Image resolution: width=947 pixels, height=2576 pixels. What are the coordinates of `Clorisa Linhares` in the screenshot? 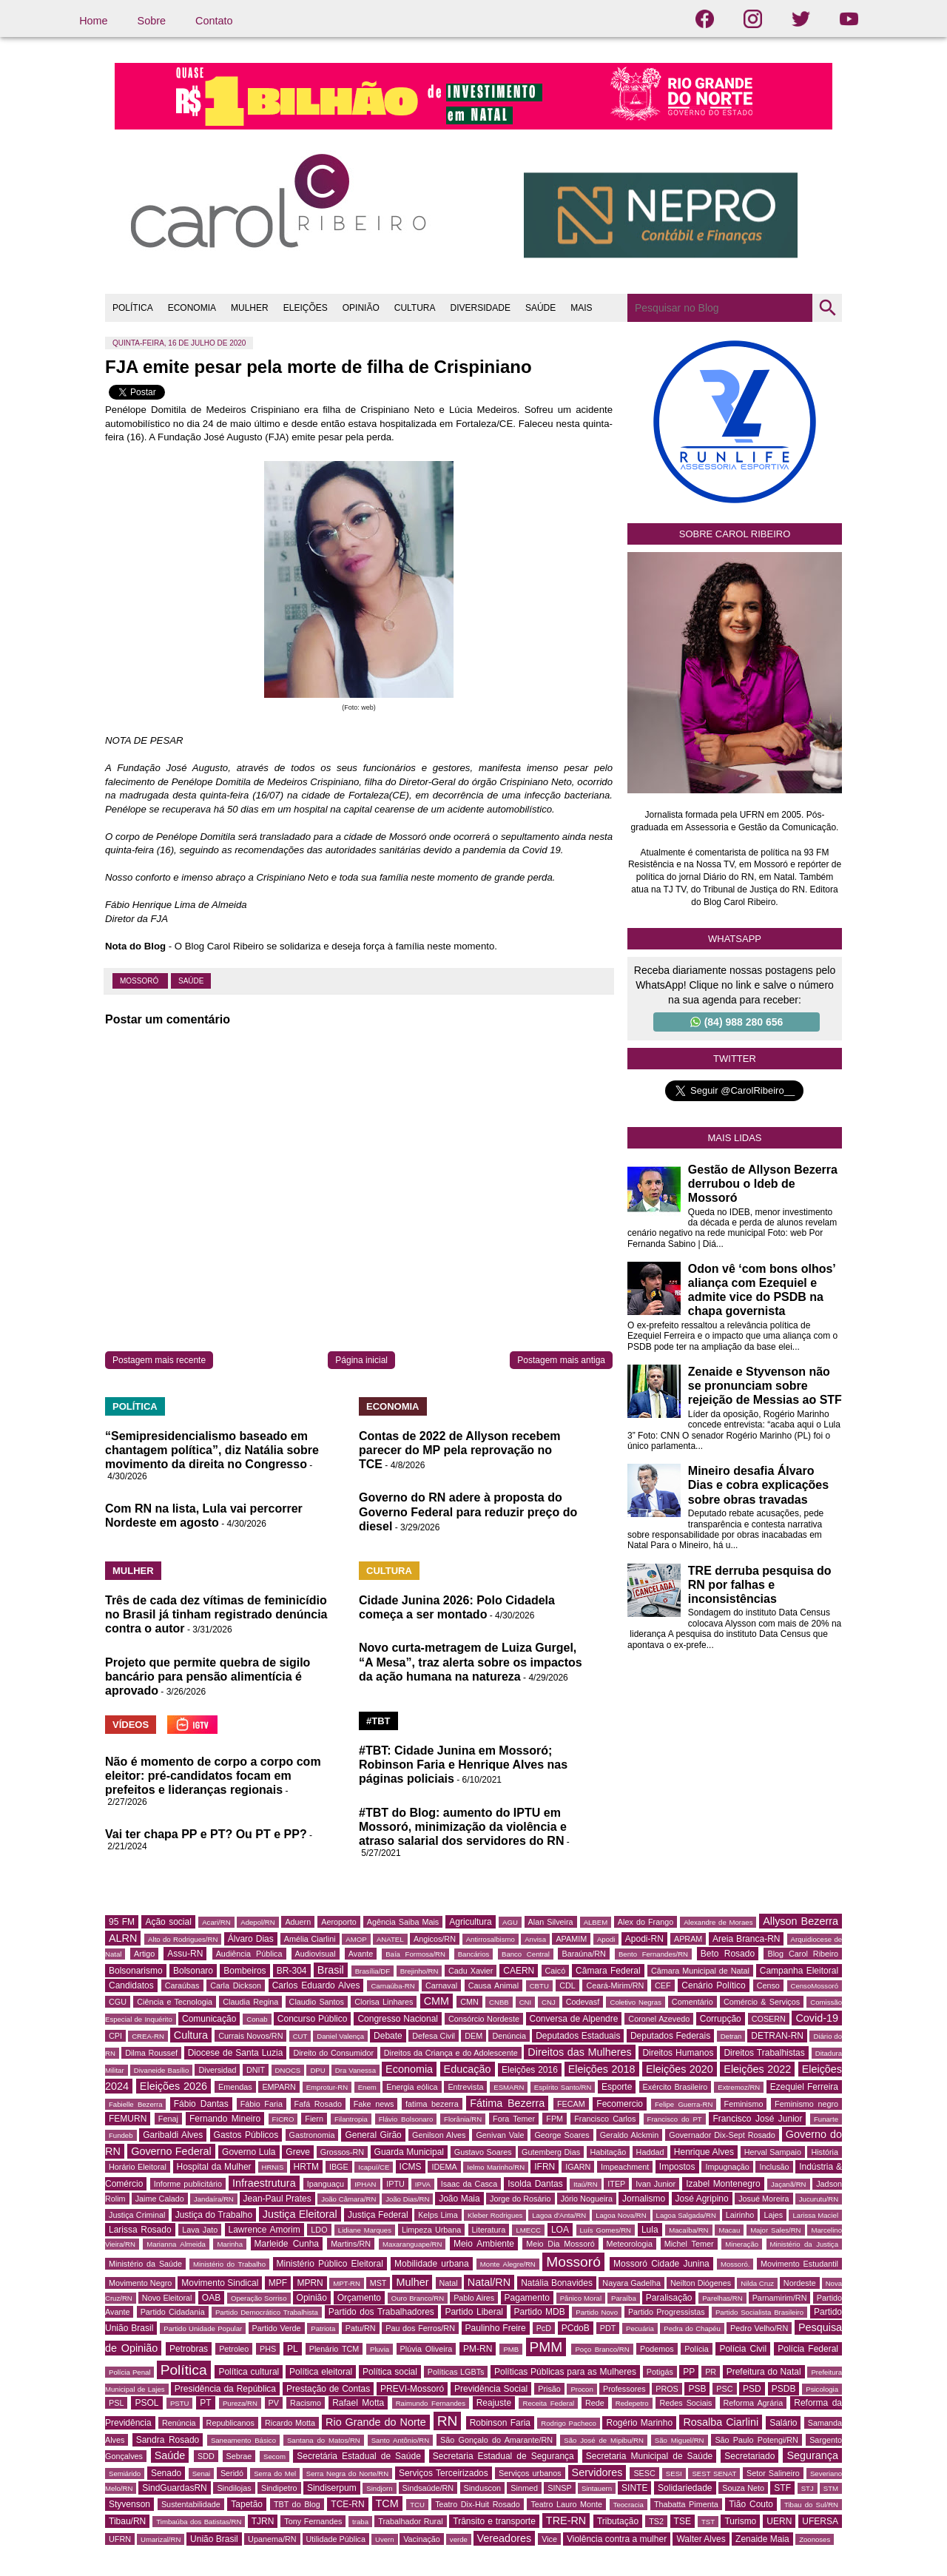 It's located at (383, 2001).